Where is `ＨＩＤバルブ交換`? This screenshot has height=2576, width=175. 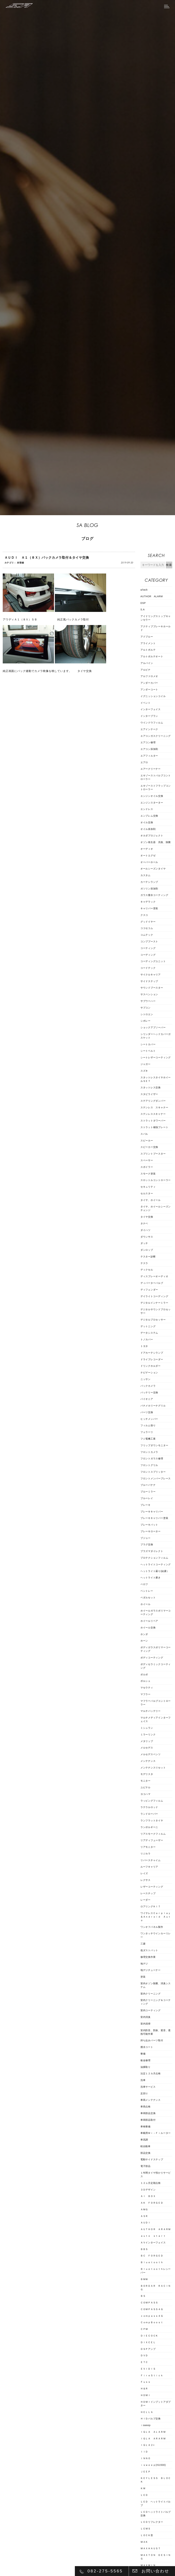
ＨＩＤバルブ交換 is located at coordinates (150, 2469).